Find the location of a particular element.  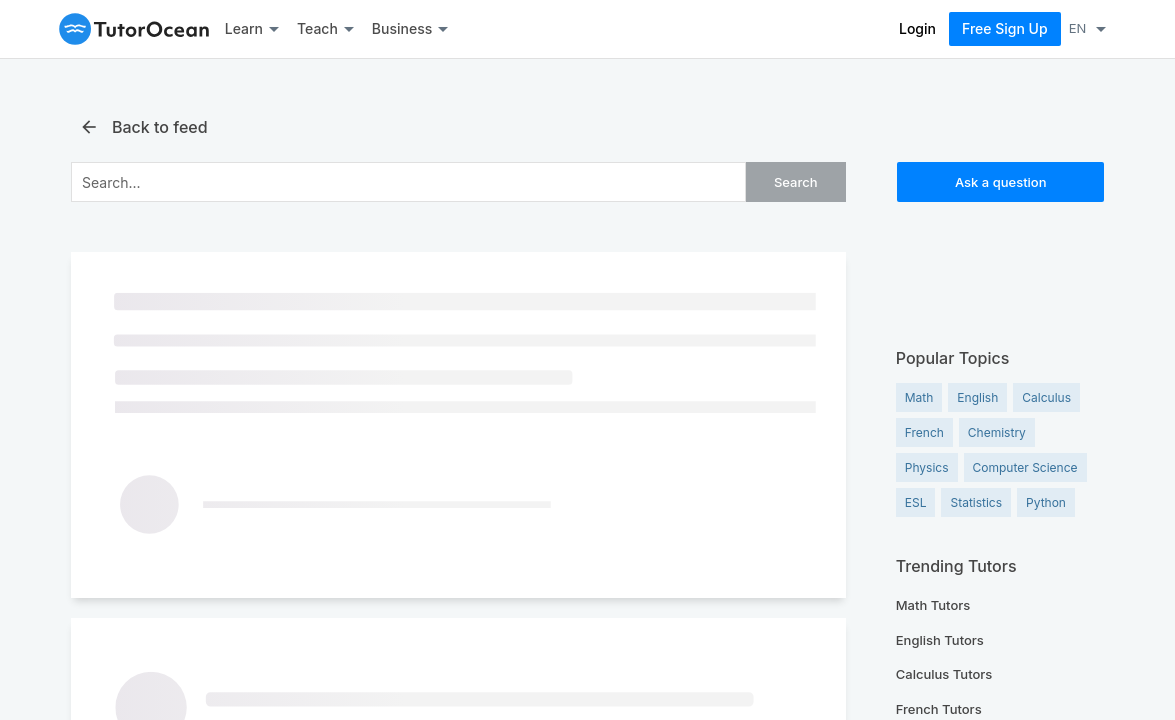

English is located at coordinates (977, 397).